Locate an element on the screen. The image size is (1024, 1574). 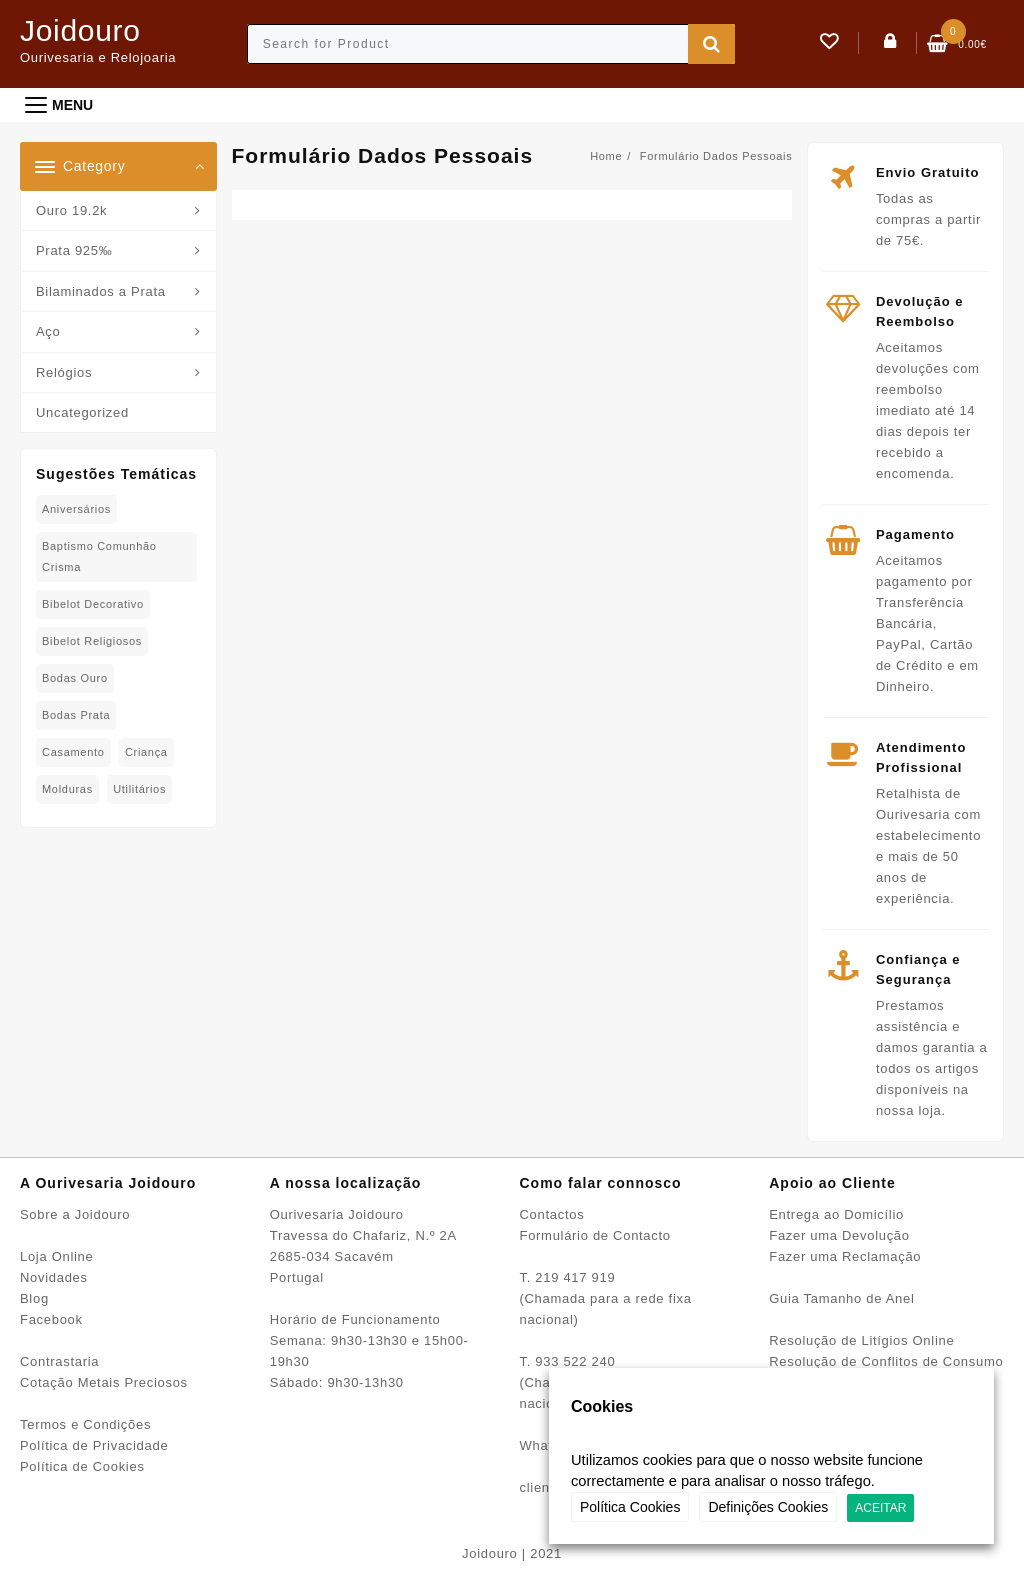
ACEITAR [button] is located at coordinates (880, 1508).